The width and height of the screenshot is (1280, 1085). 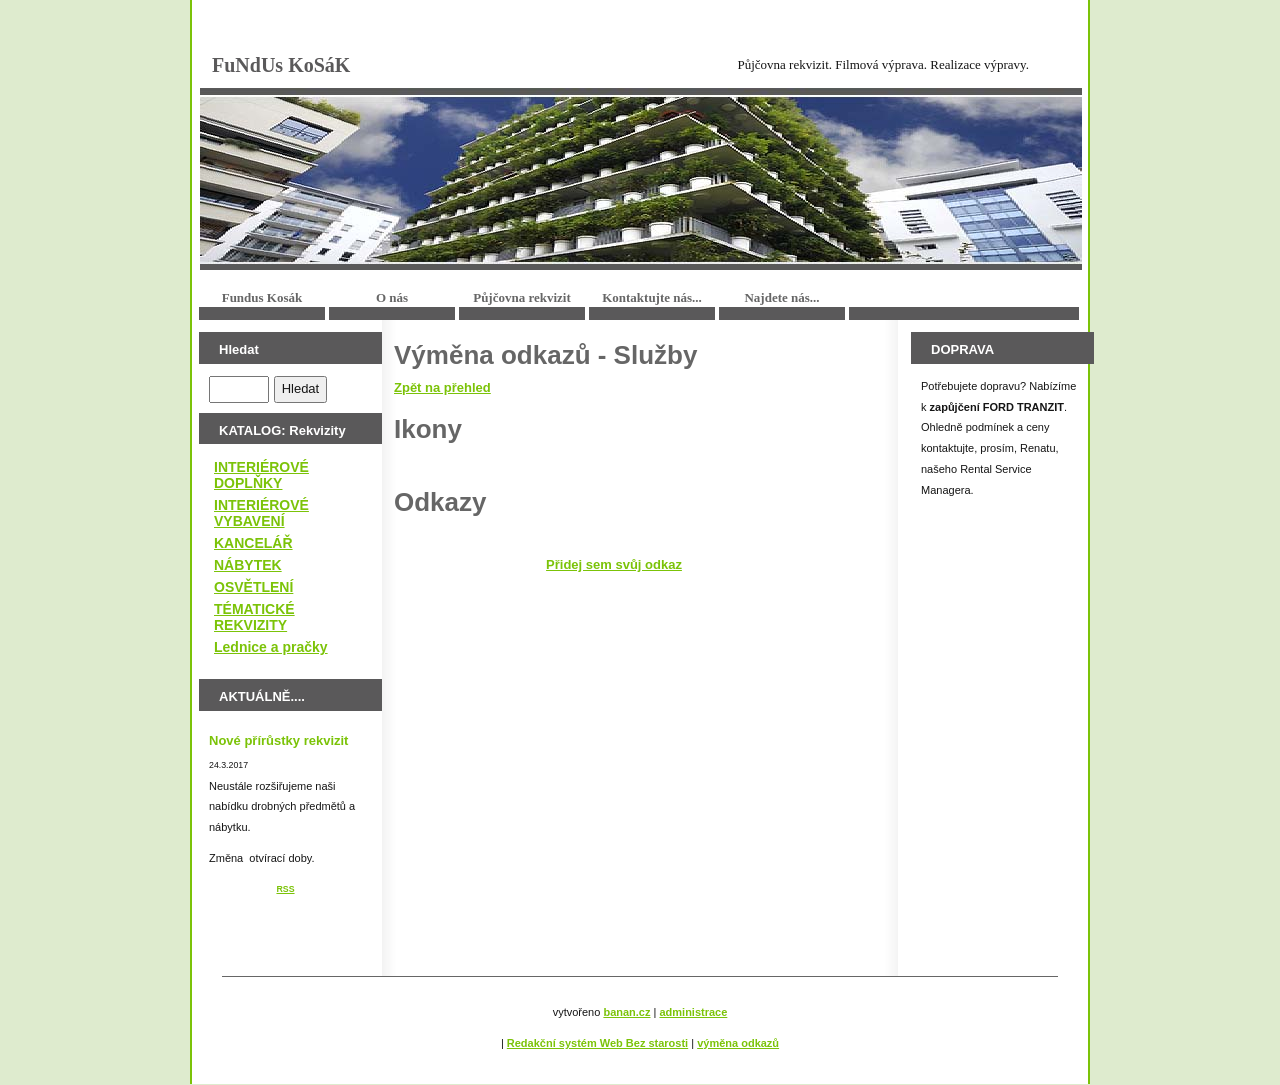 I want to click on administrace, so click(x=693, y=1012).